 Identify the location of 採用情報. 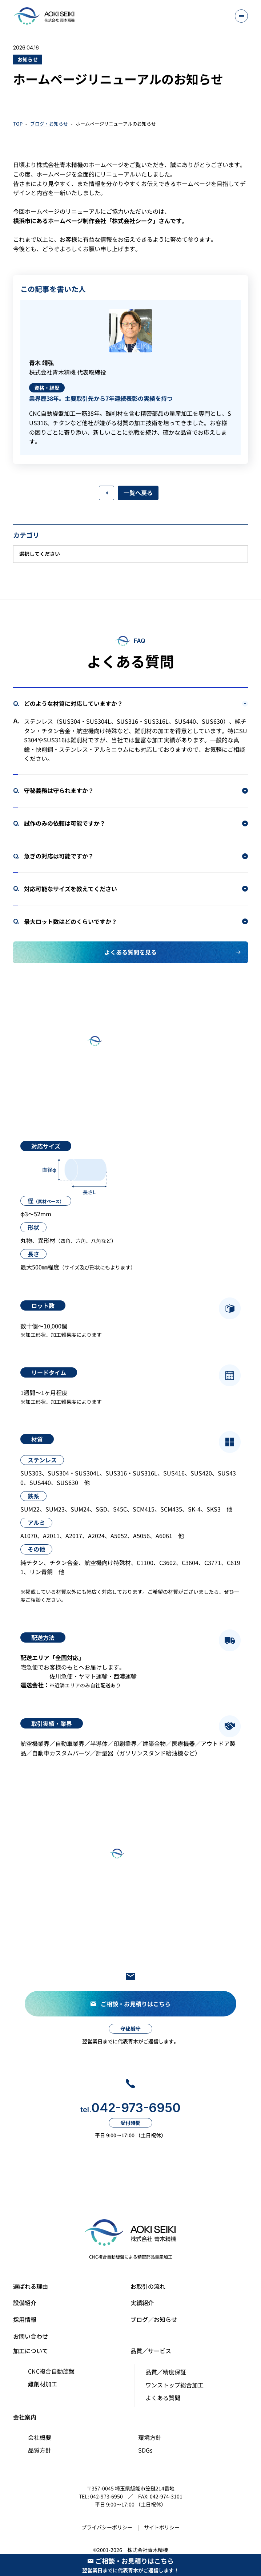
(24, 2319).